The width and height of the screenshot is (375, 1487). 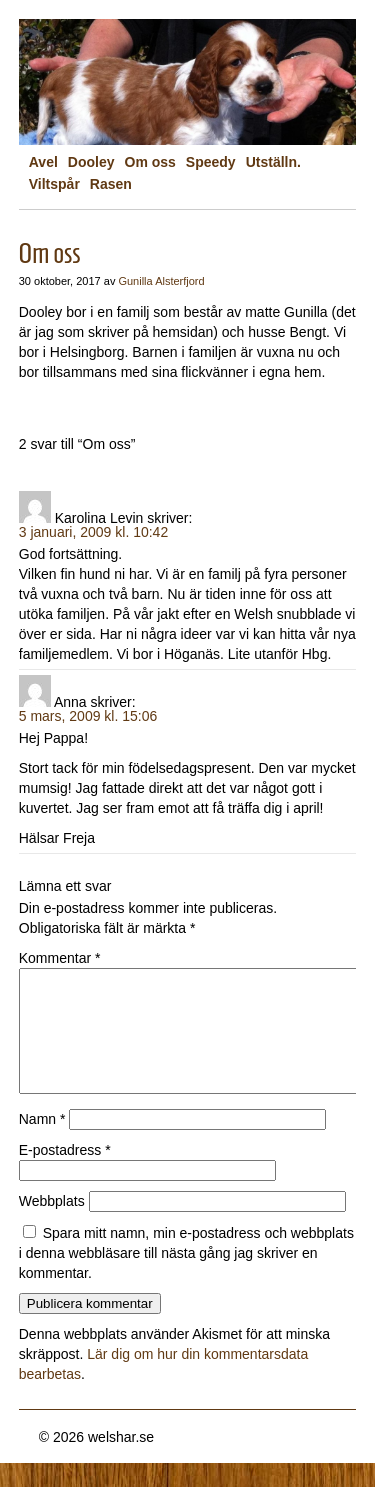 What do you see at coordinates (42, 1143) in the screenshot?
I see `Namn` at bounding box center [42, 1143].